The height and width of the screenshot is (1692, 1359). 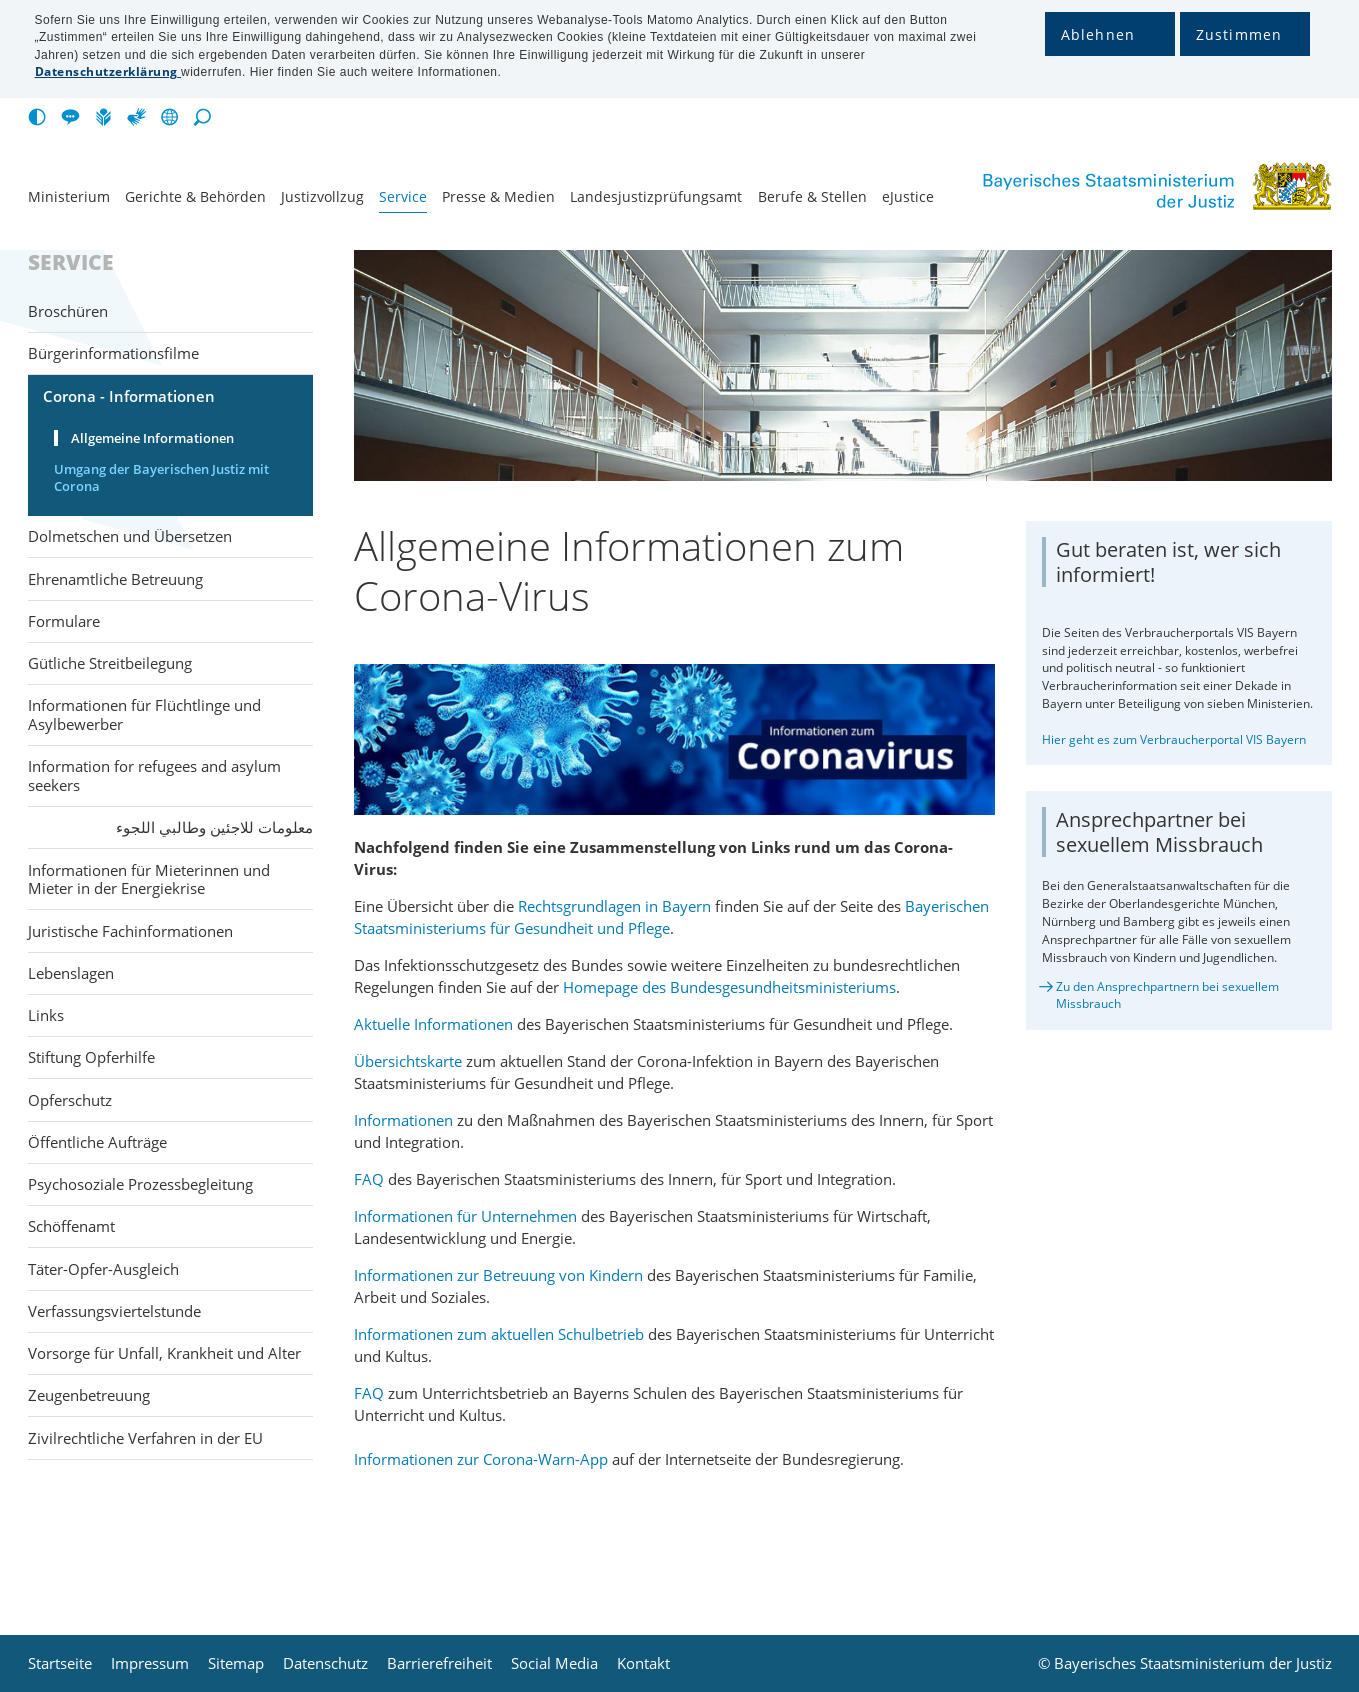 I want to click on Übersichtskarte, so click(x=410, y=1061).